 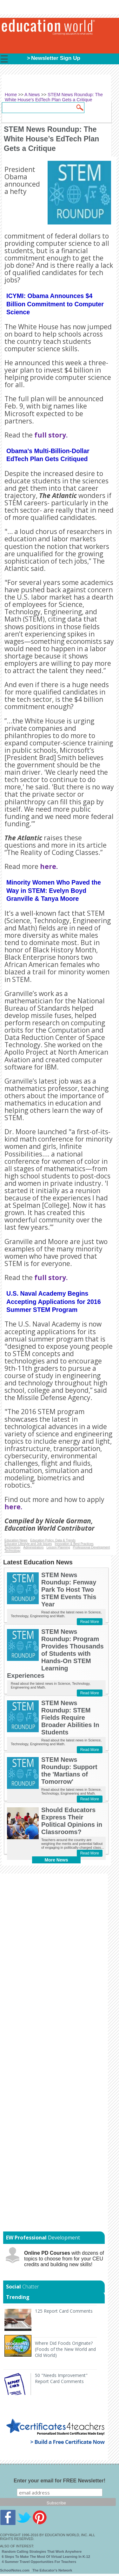 What do you see at coordinates (15, 2570) in the screenshot?
I see `SchoolNotes.com` at bounding box center [15, 2570].